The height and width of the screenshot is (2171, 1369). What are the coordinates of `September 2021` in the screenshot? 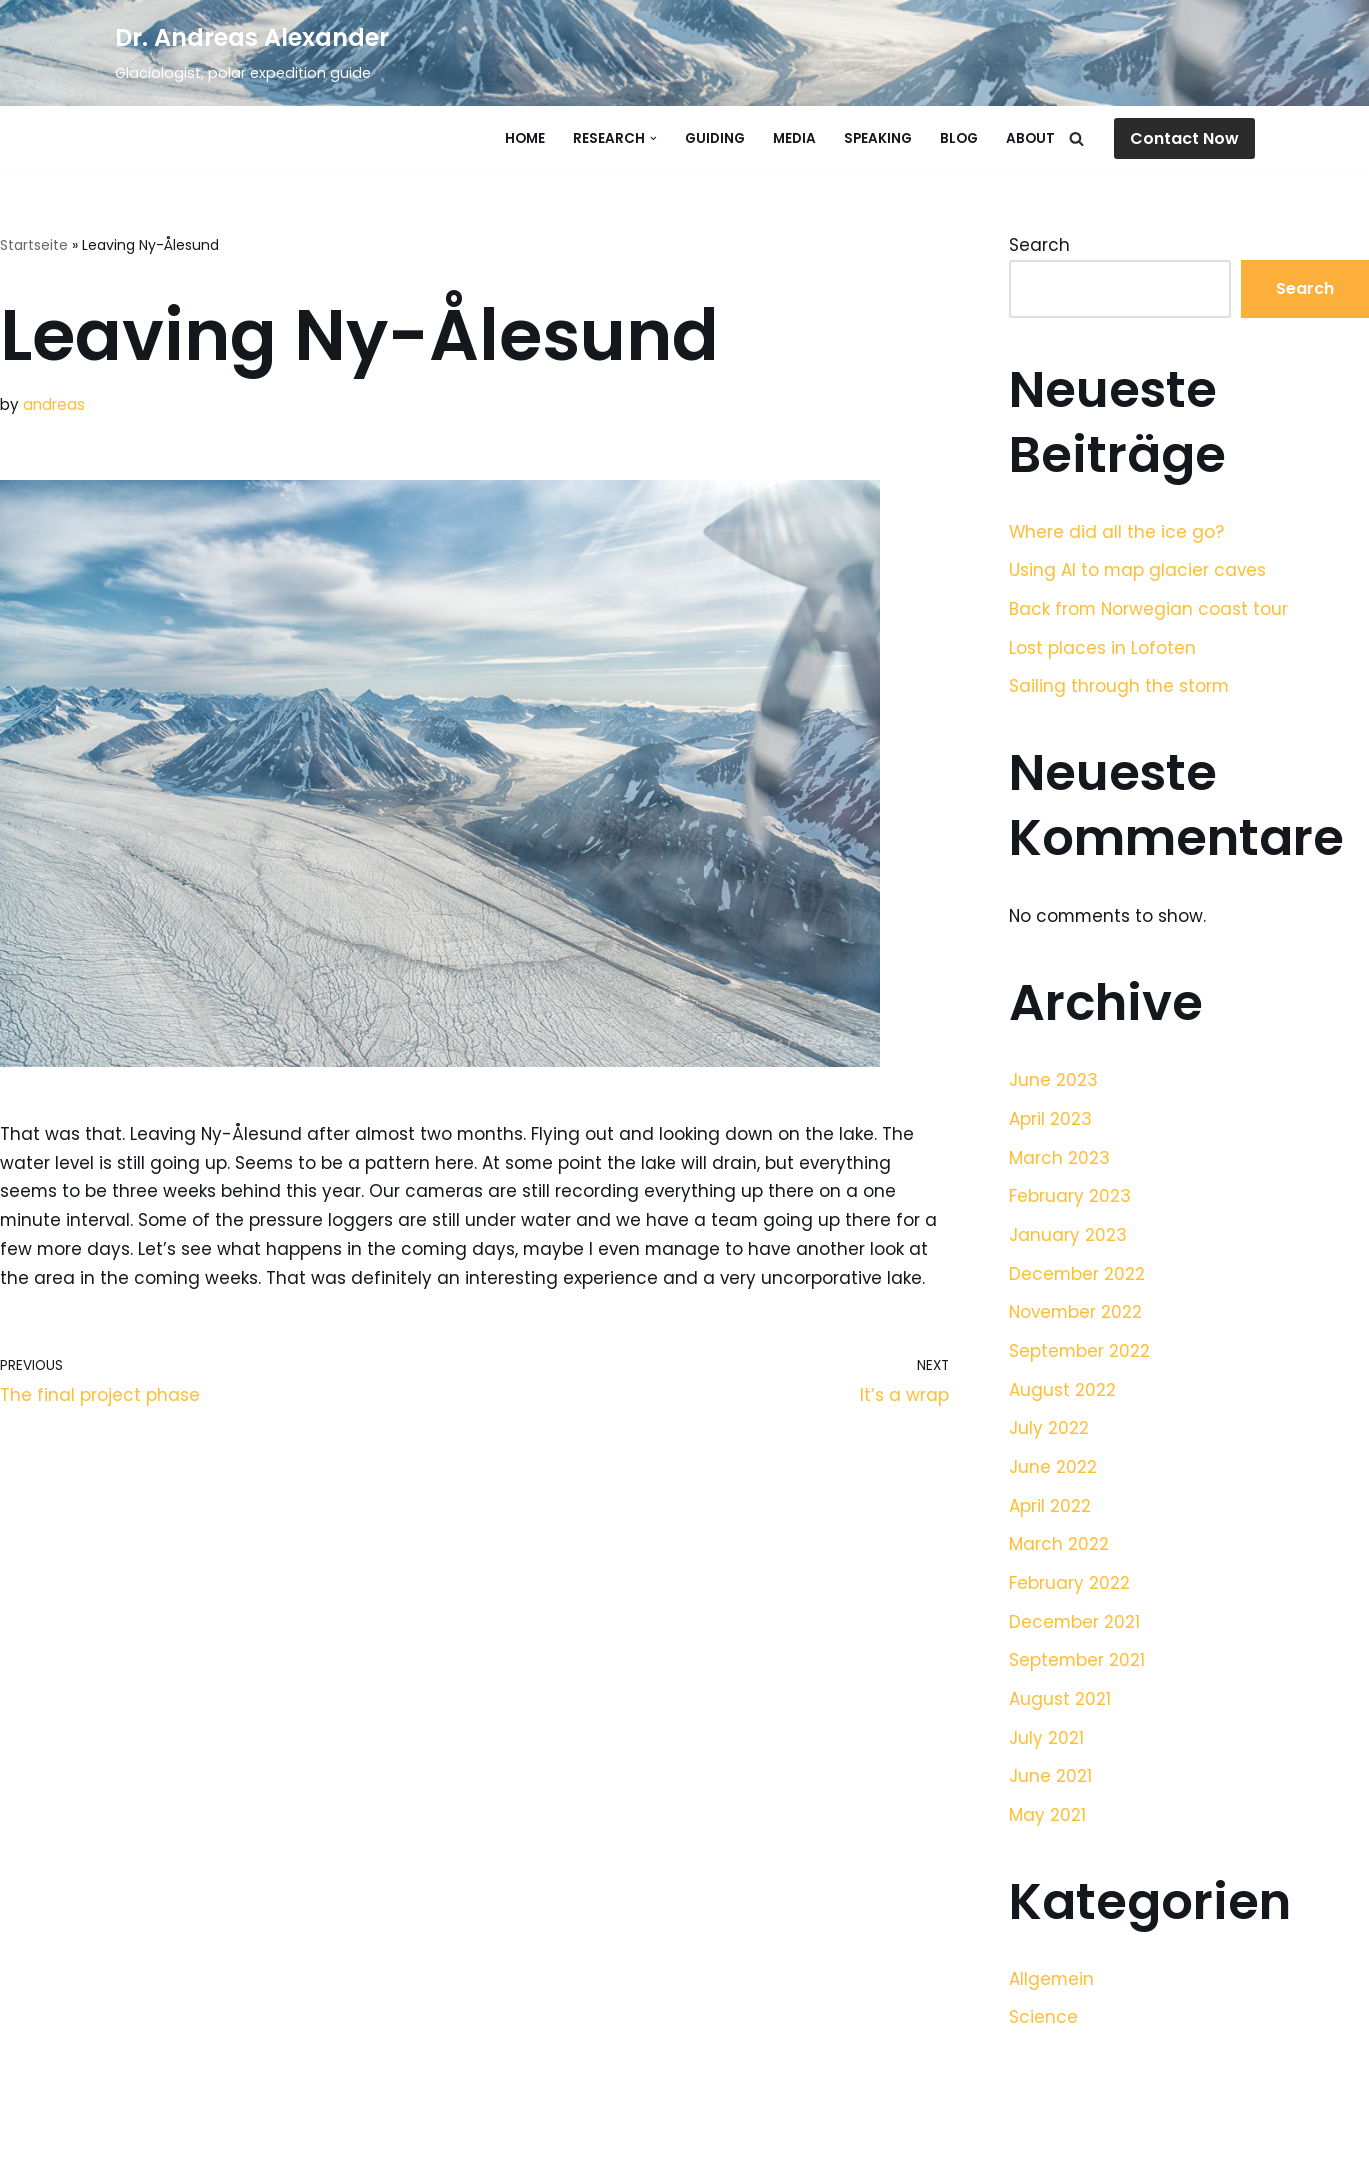 It's located at (1077, 1665).